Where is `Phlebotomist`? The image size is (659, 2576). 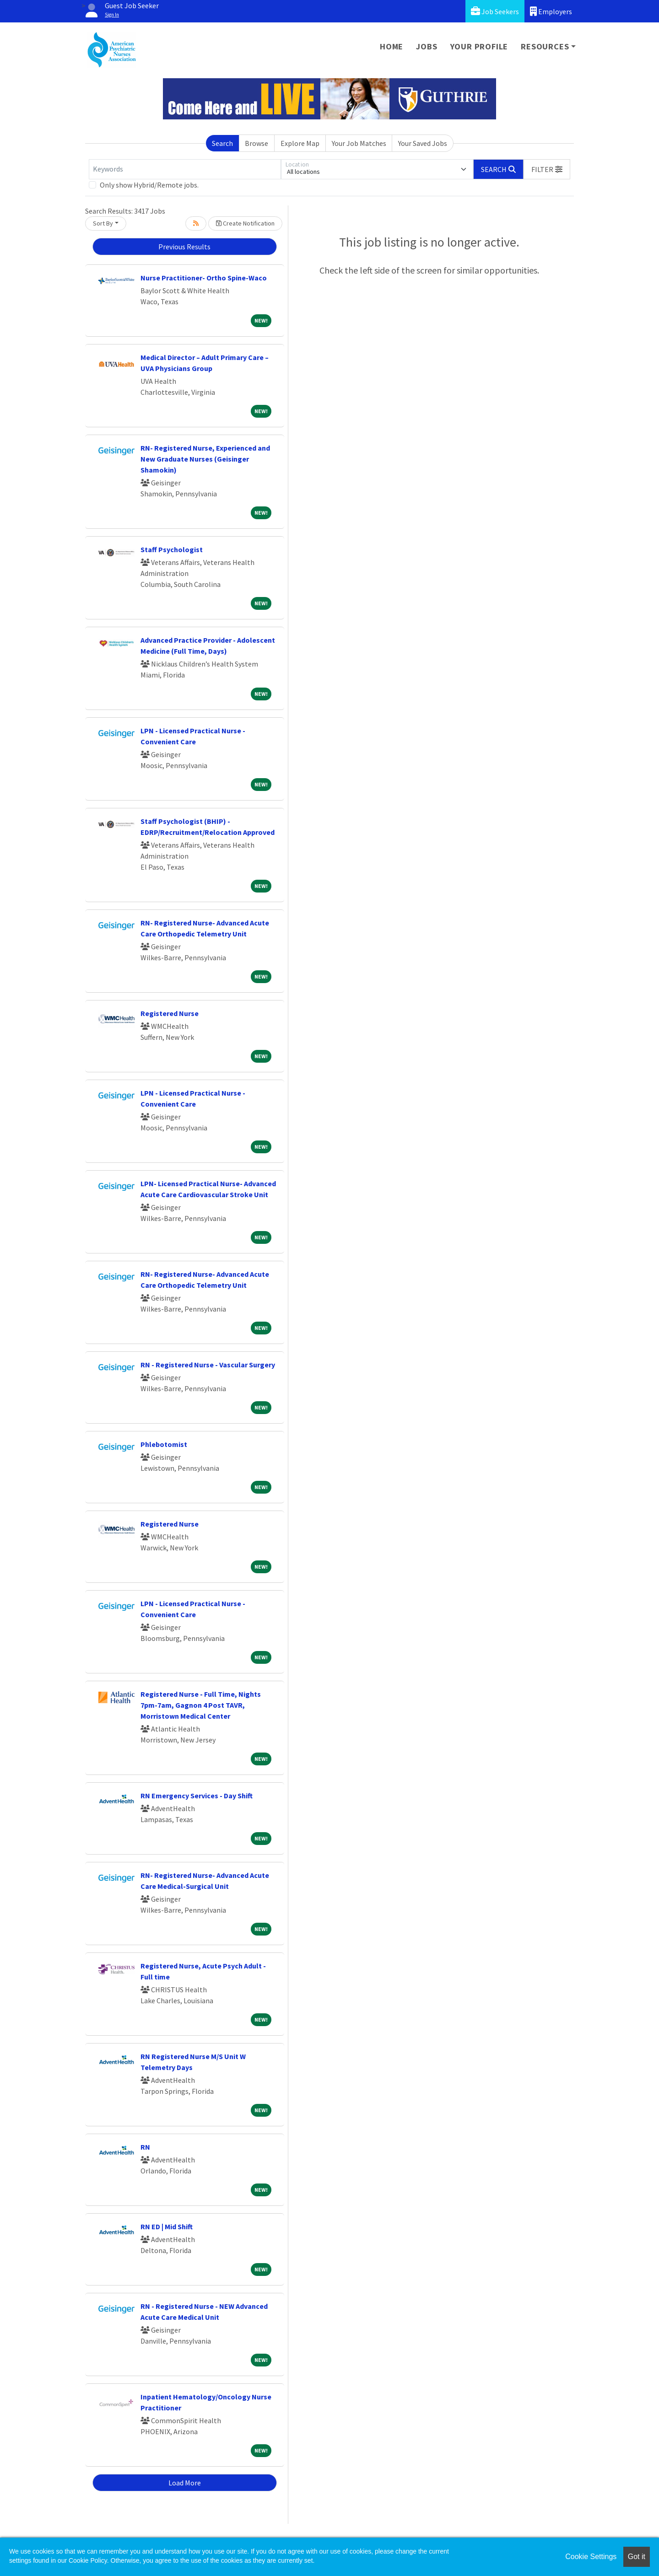 Phlebotomist is located at coordinates (163, 1444).